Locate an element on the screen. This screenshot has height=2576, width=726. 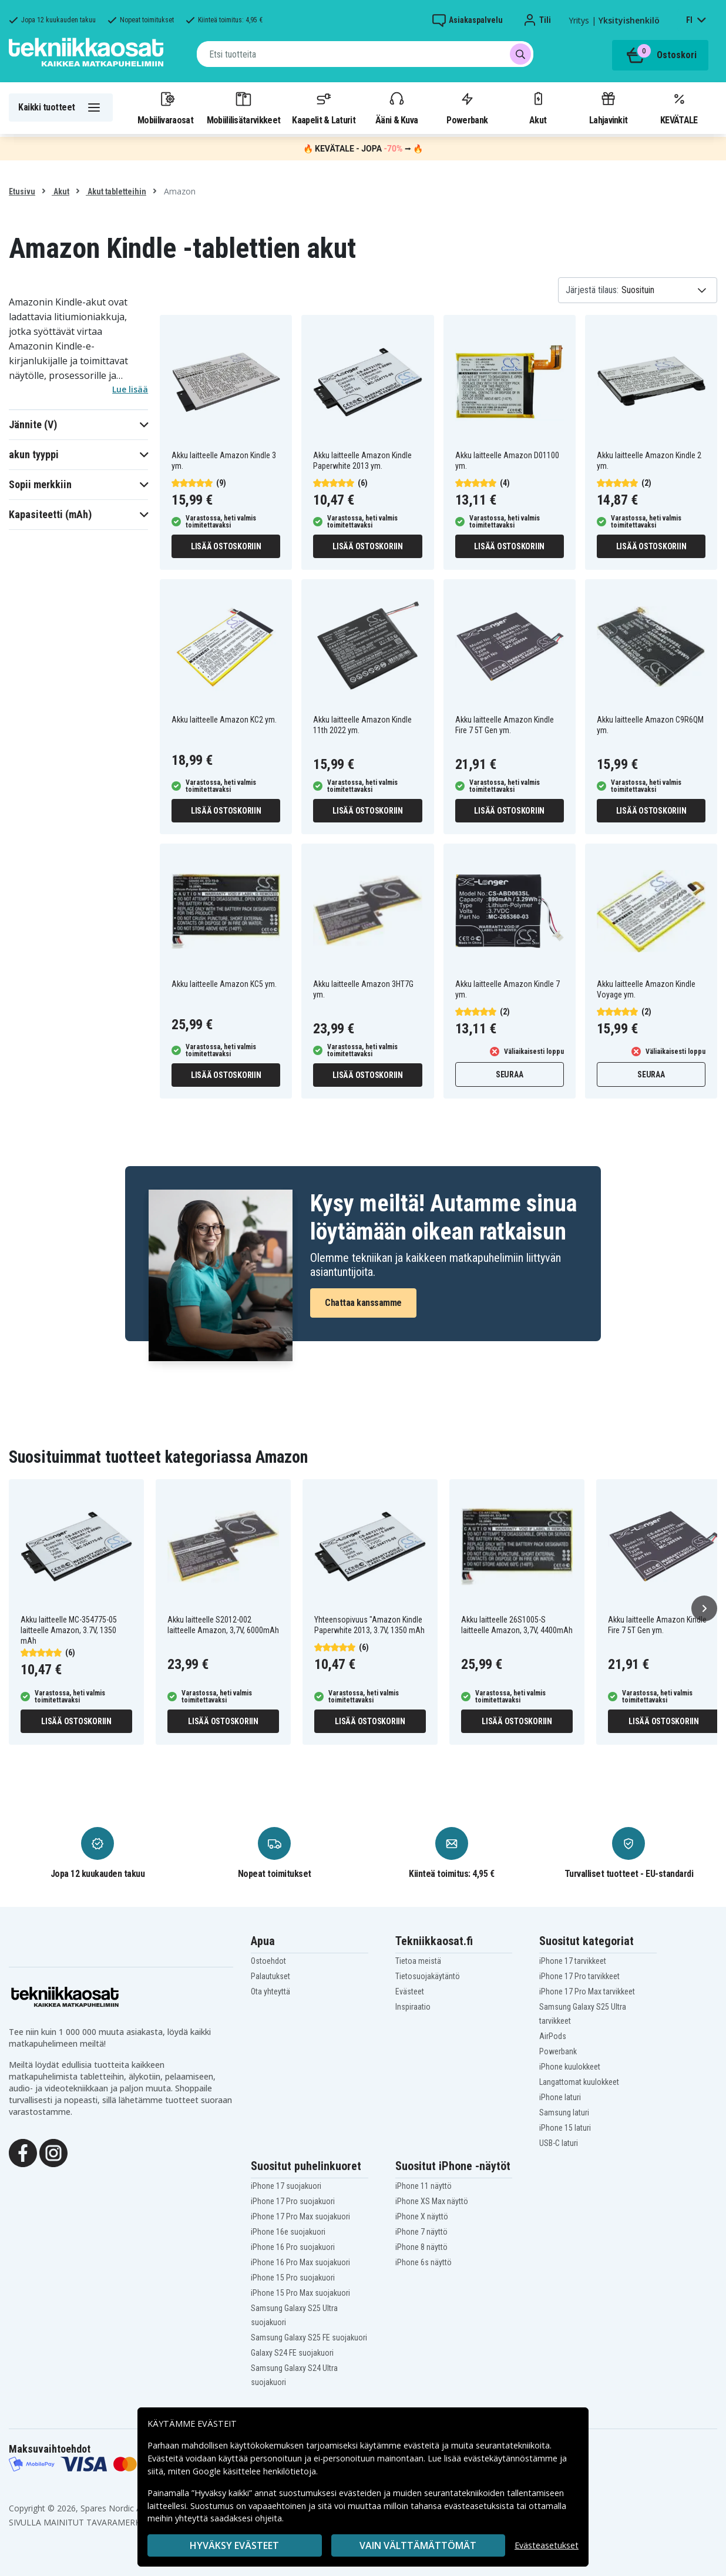
Galaxy S24 FE suojakuori is located at coordinates (292, 2352).